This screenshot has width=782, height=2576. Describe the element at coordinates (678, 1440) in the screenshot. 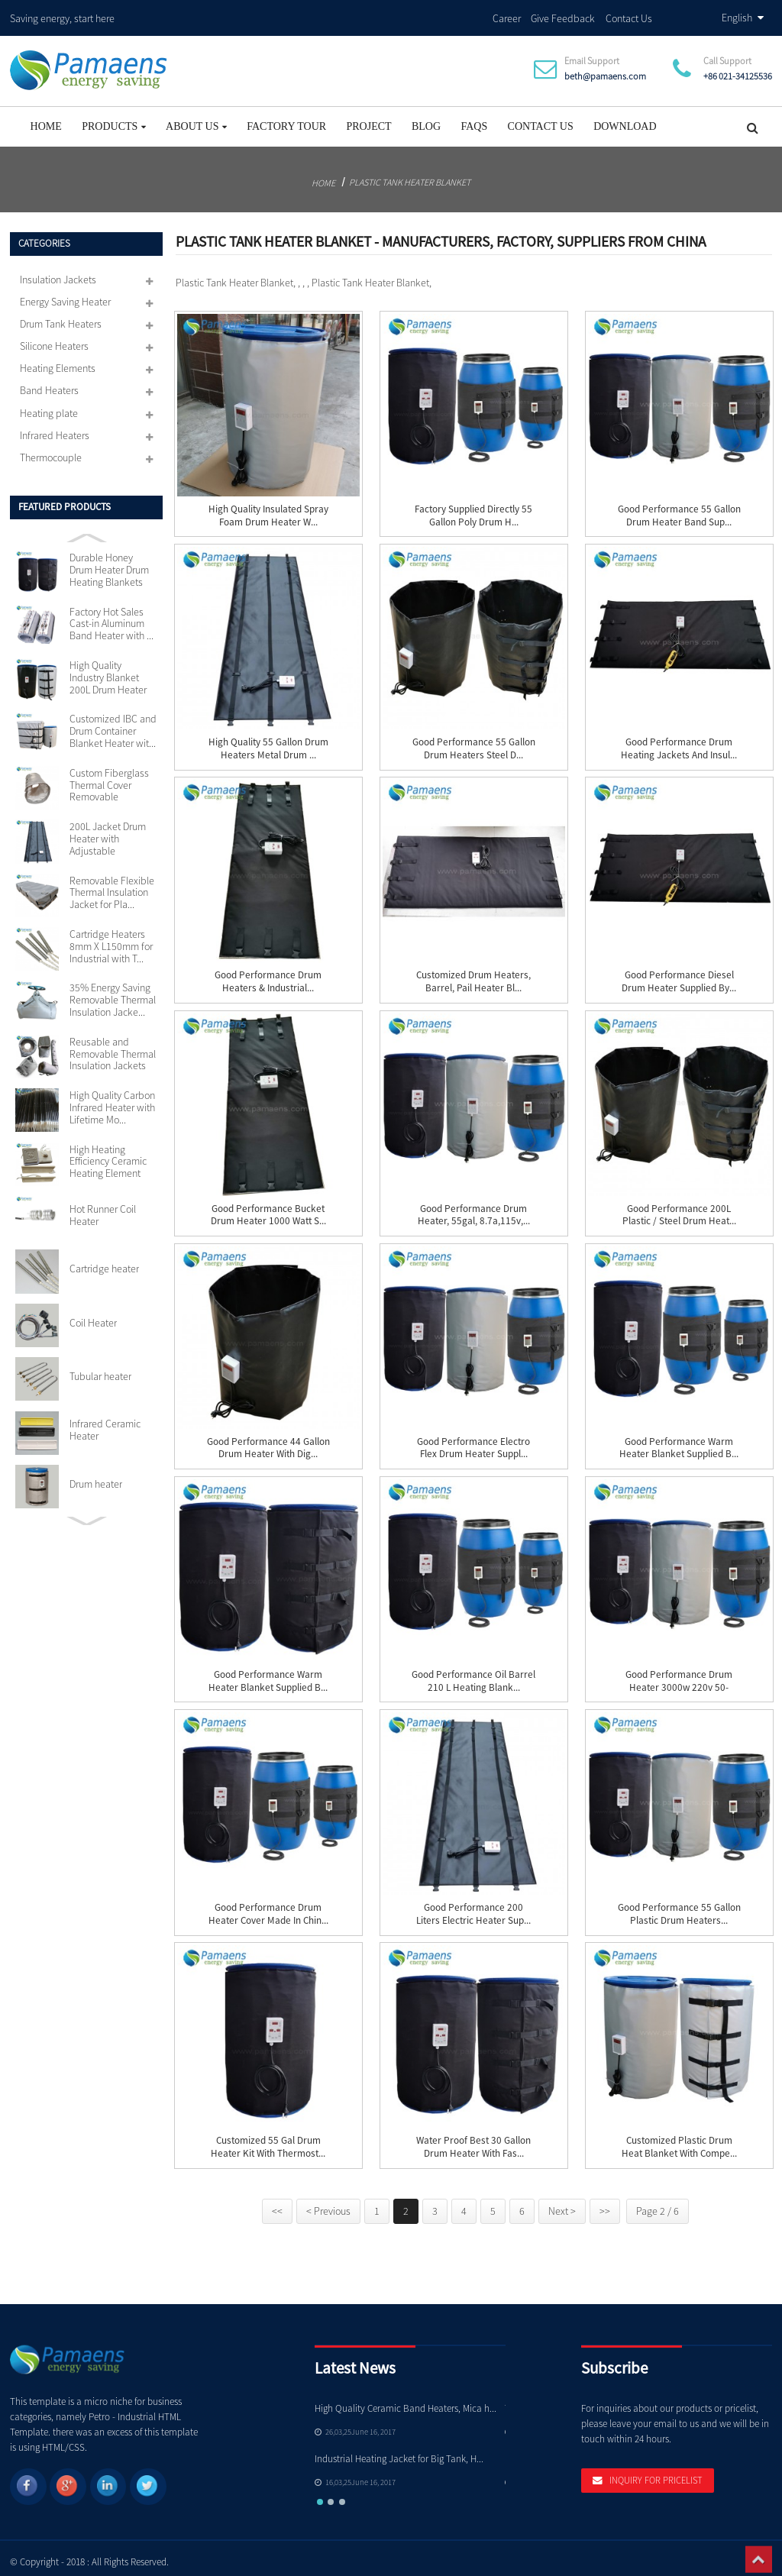

I see `Good Performance Warm Heater Blanket Supplied b...` at that location.